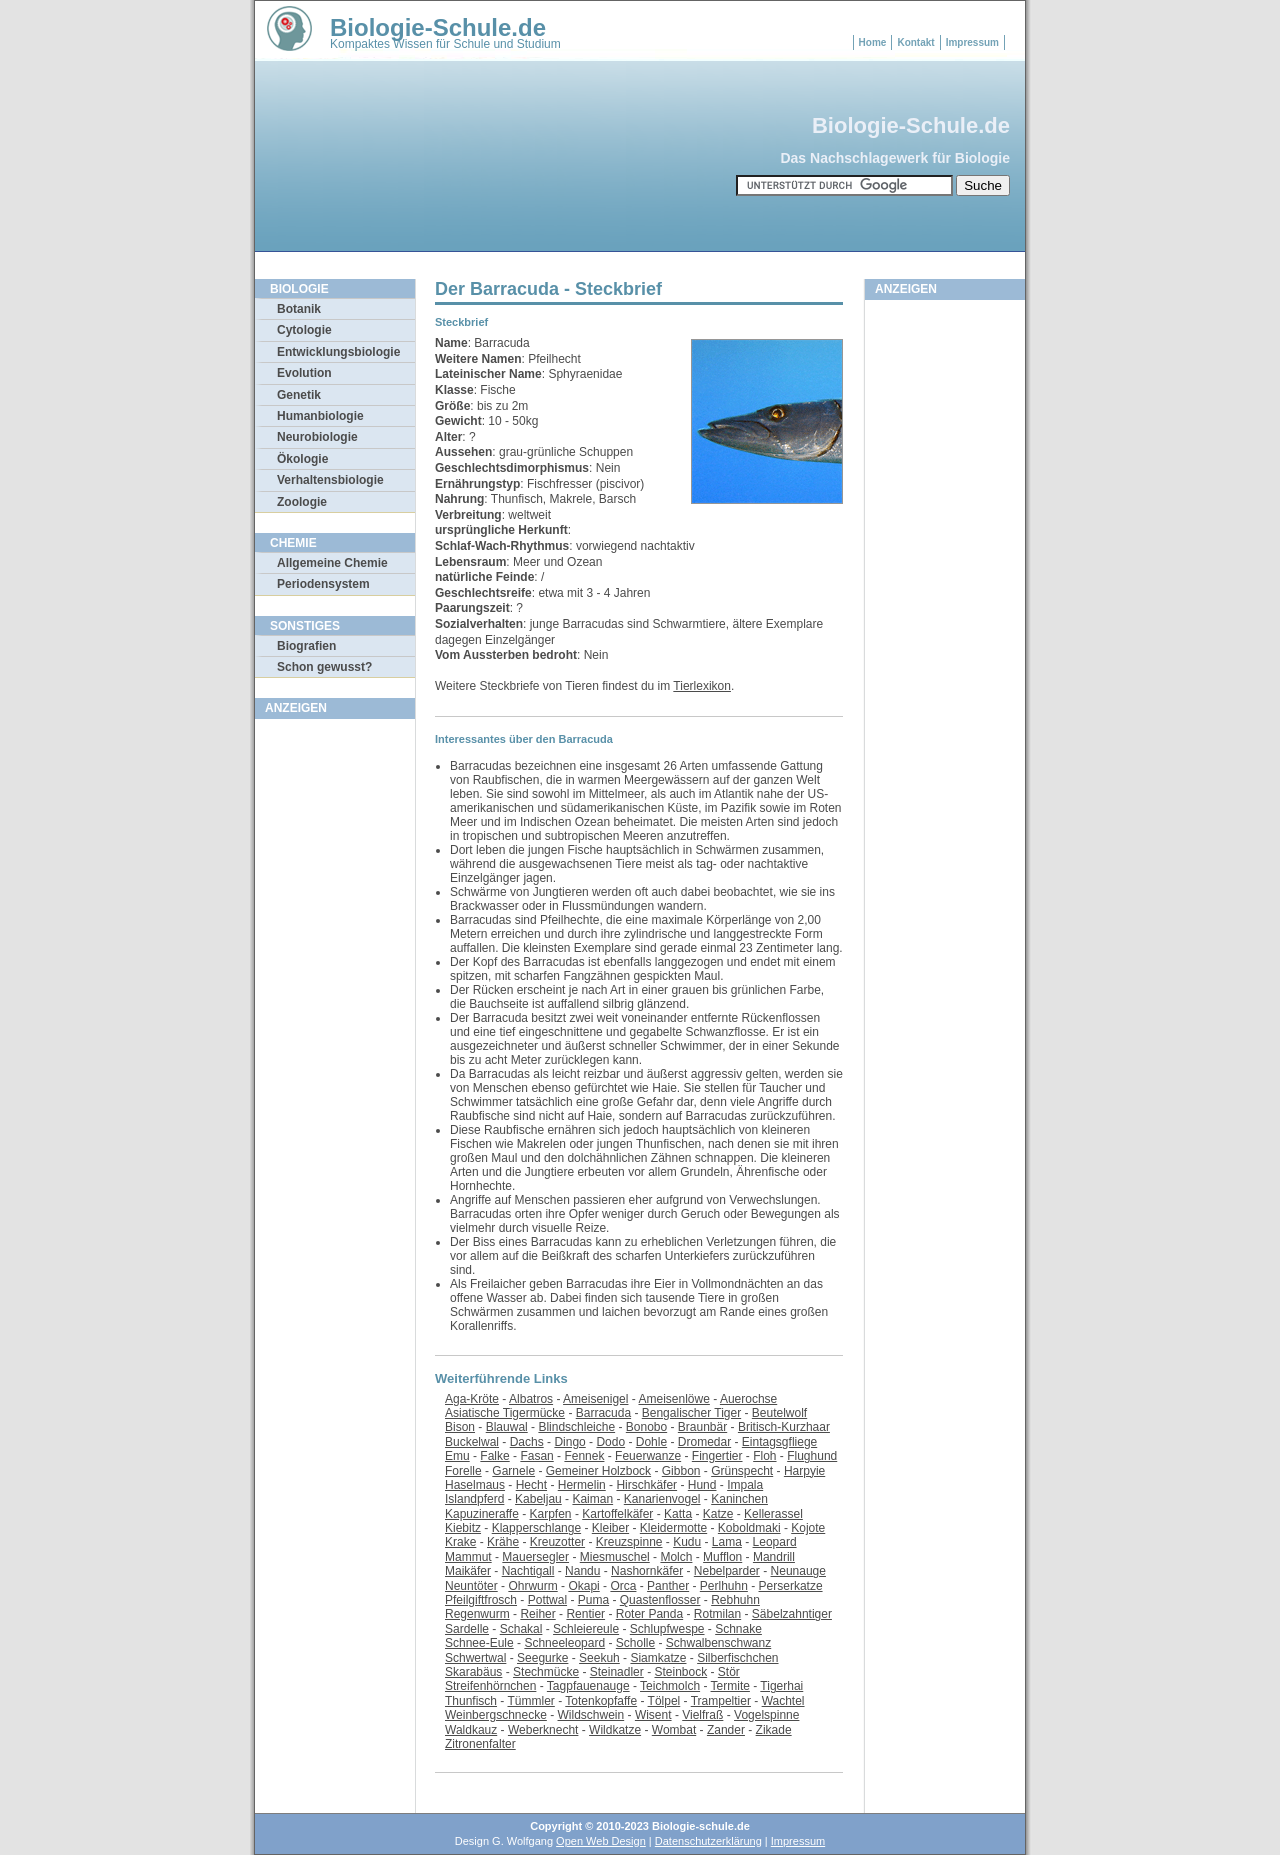 This screenshot has width=1280, height=1855. What do you see at coordinates (702, 1715) in the screenshot?
I see `Vielfraß` at bounding box center [702, 1715].